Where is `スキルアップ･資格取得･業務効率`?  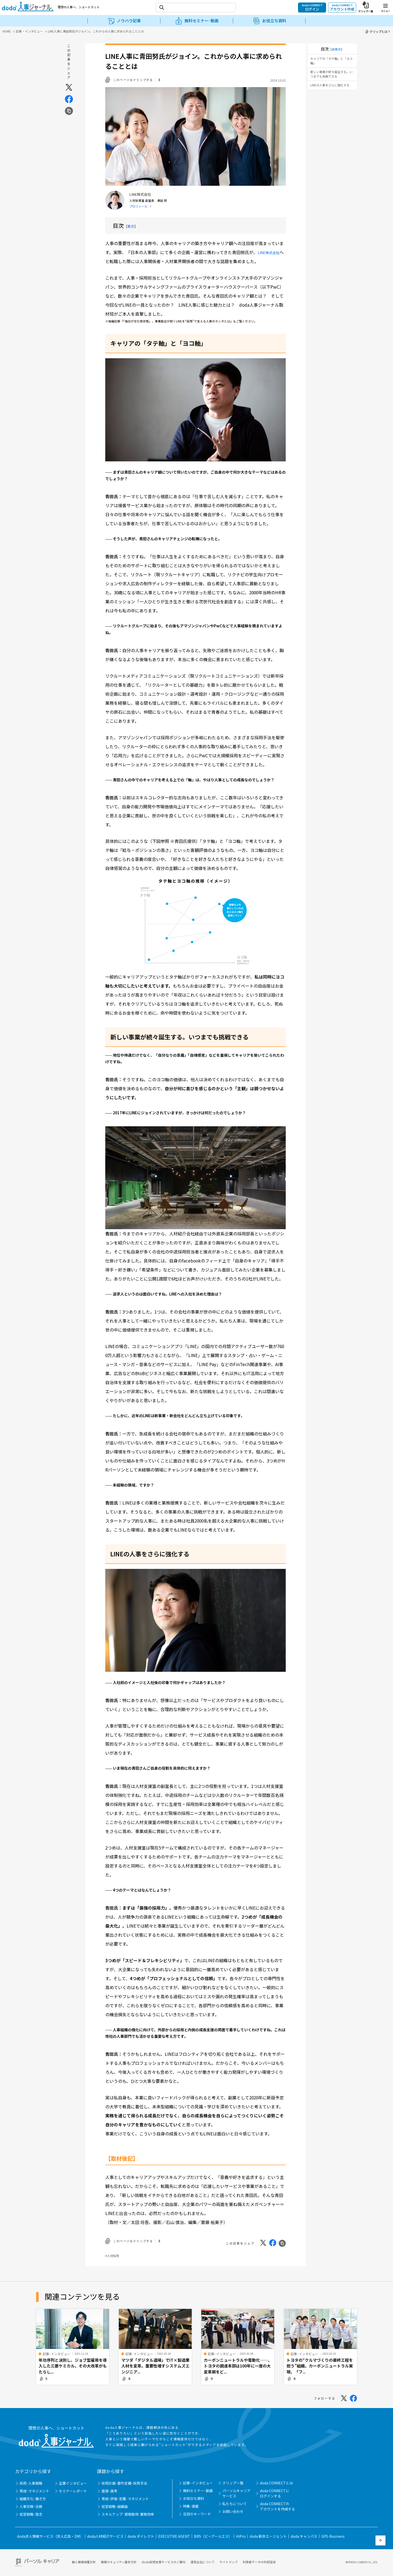 スキルアップ･資格取得･業務効率 is located at coordinates (128, 2516).